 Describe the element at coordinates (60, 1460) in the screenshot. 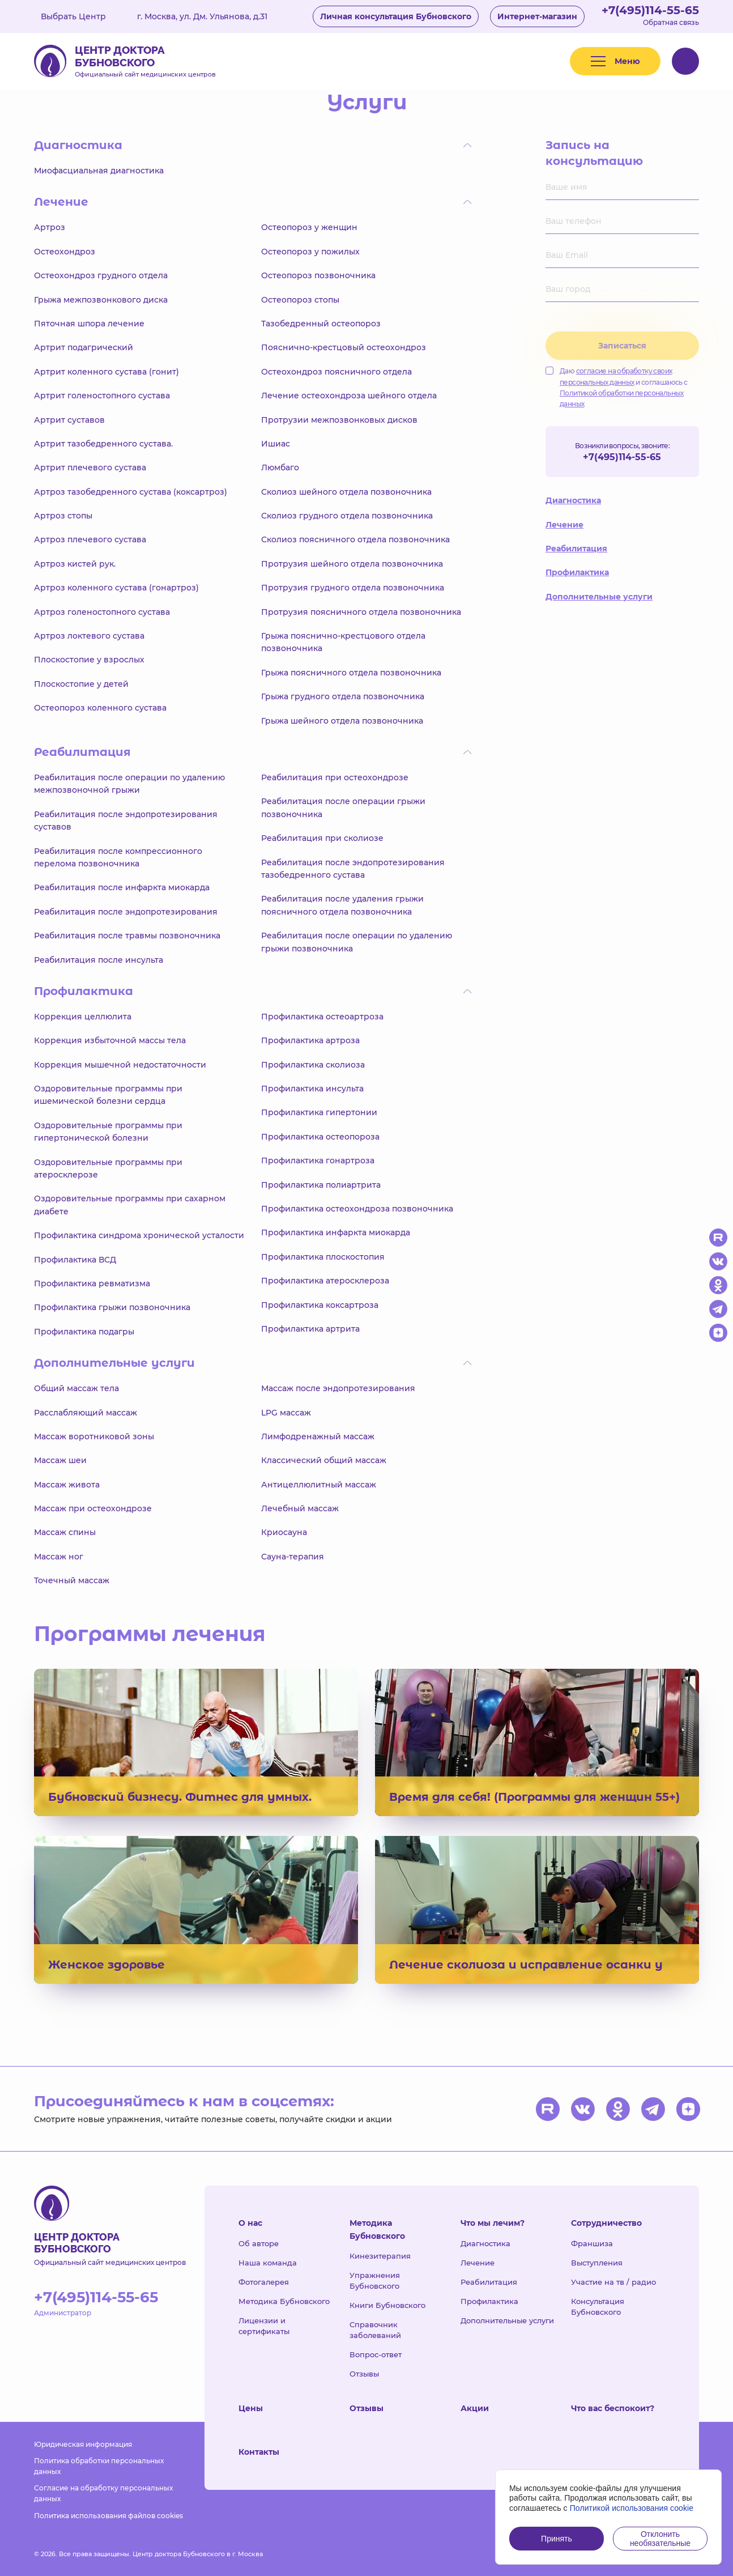

I see `Массаж шеи` at that location.